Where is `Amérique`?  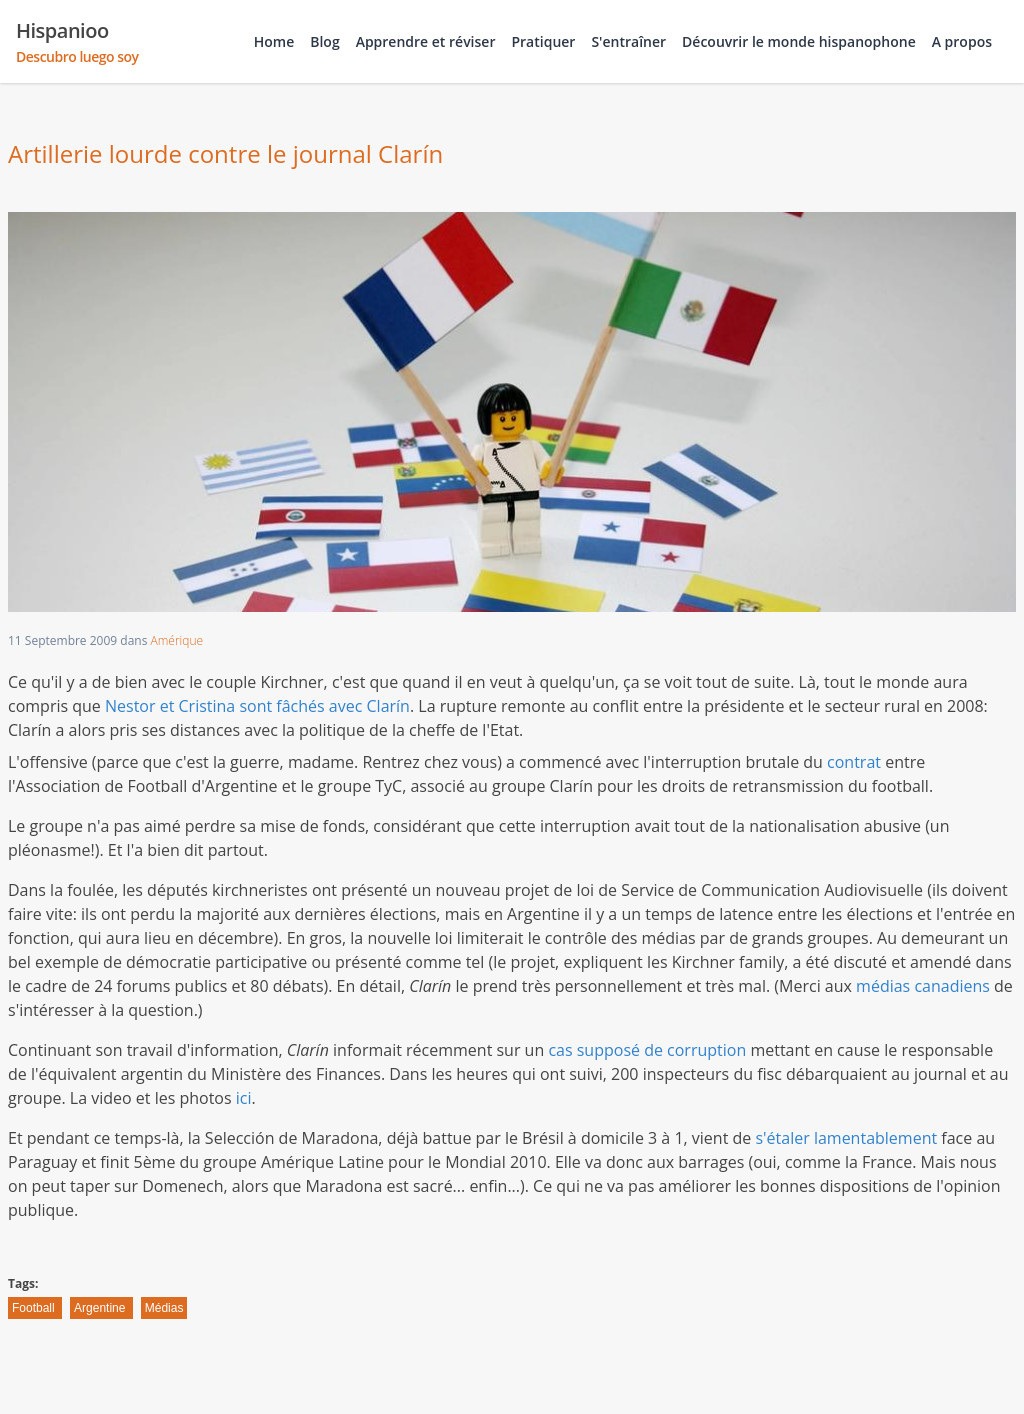 Amérique is located at coordinates (177, 640).